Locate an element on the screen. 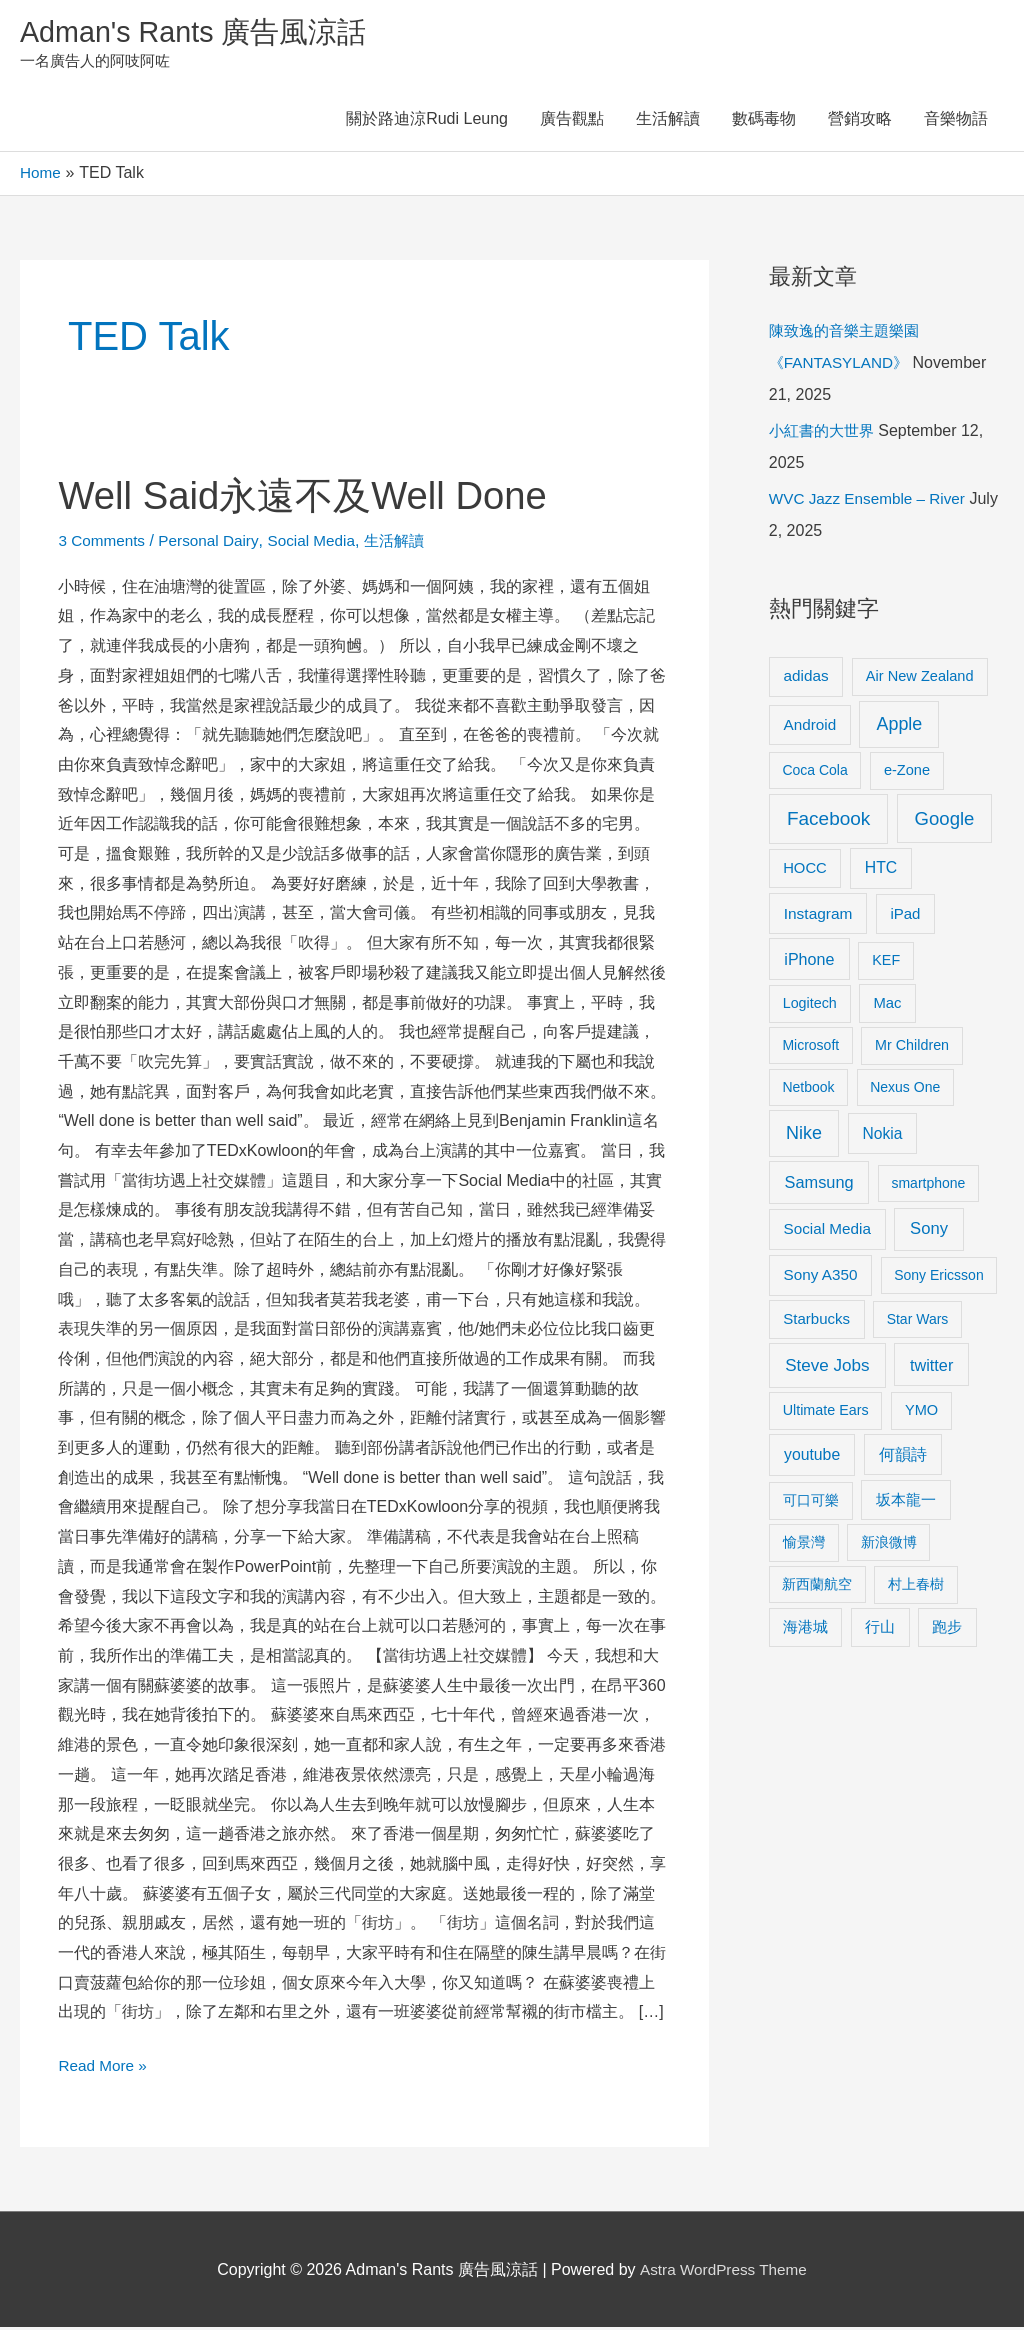 Image resolution: width=1024 pixels, height=2330 pixels. Android [Android (13 items)] is located at coordinates (810, 727).